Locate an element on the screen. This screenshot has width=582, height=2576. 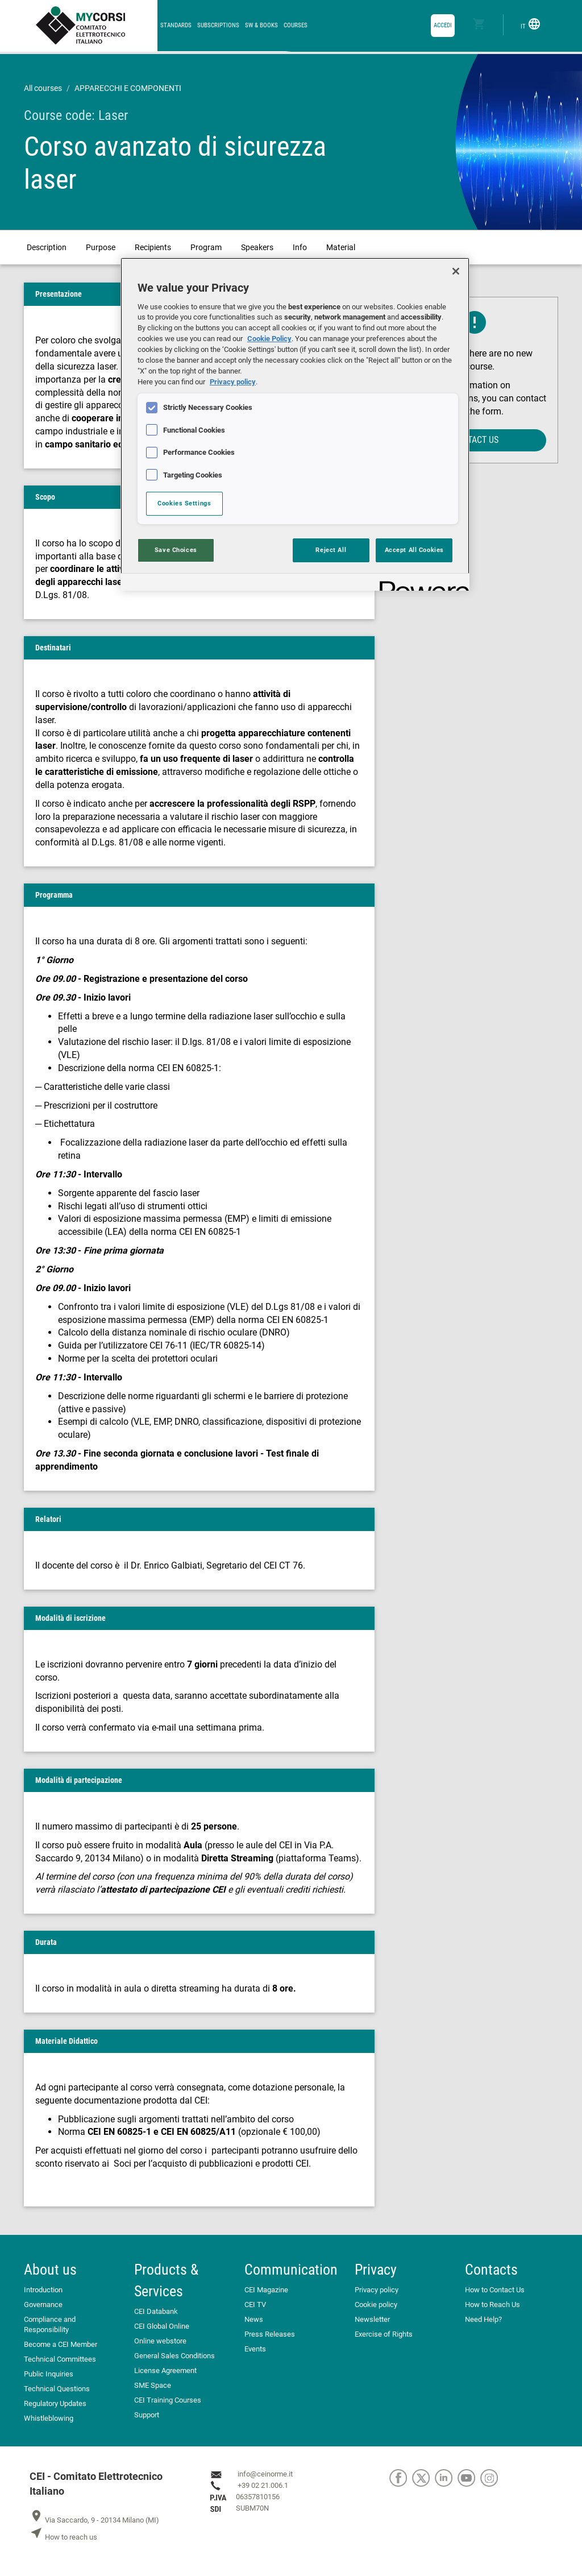
Accept All Cookies is located at coordinates (414, 550).